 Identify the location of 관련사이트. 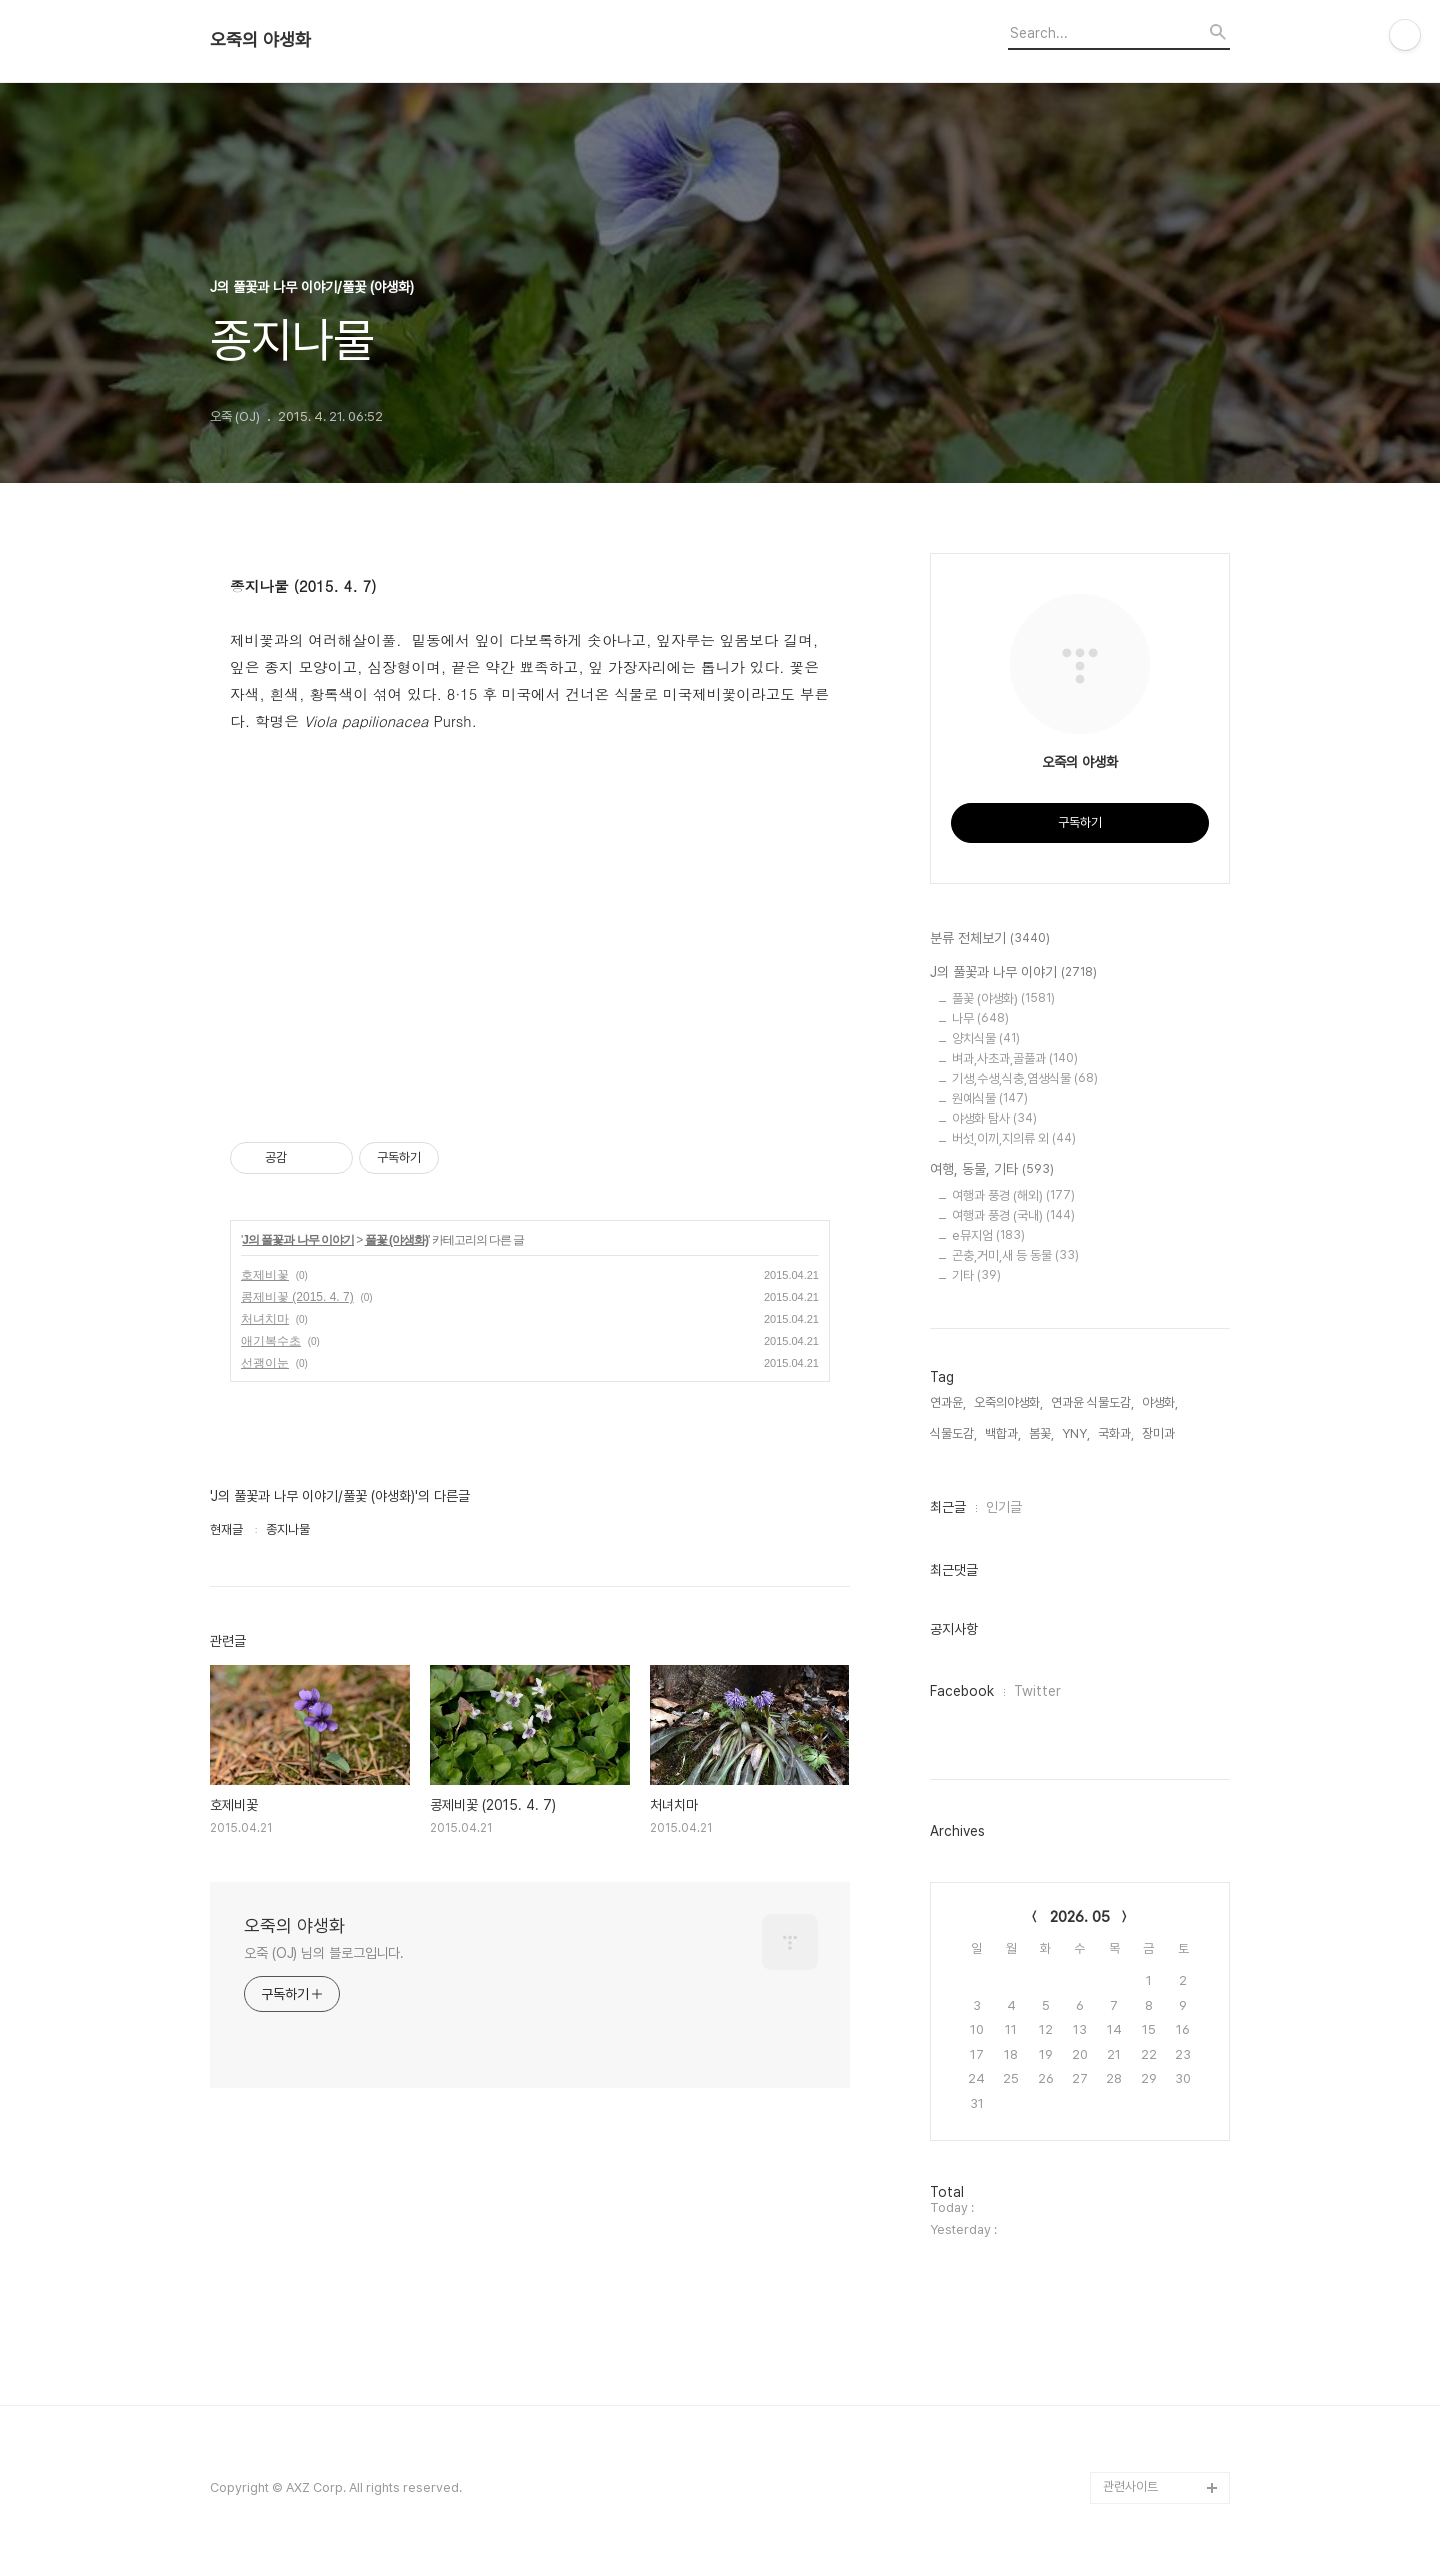
(1130, 2486).